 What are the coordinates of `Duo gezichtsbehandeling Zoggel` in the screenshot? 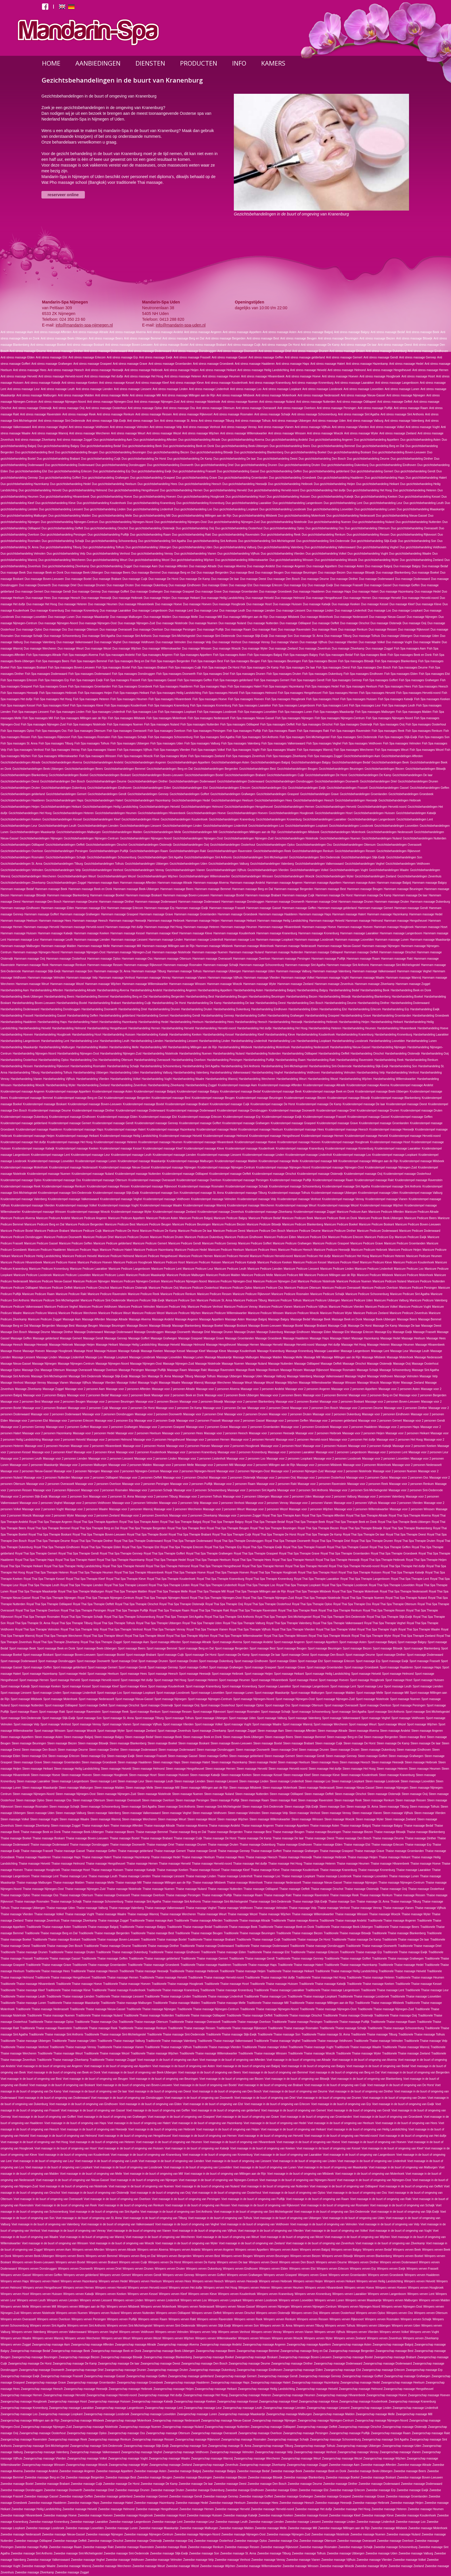 It's located at (111, 566).